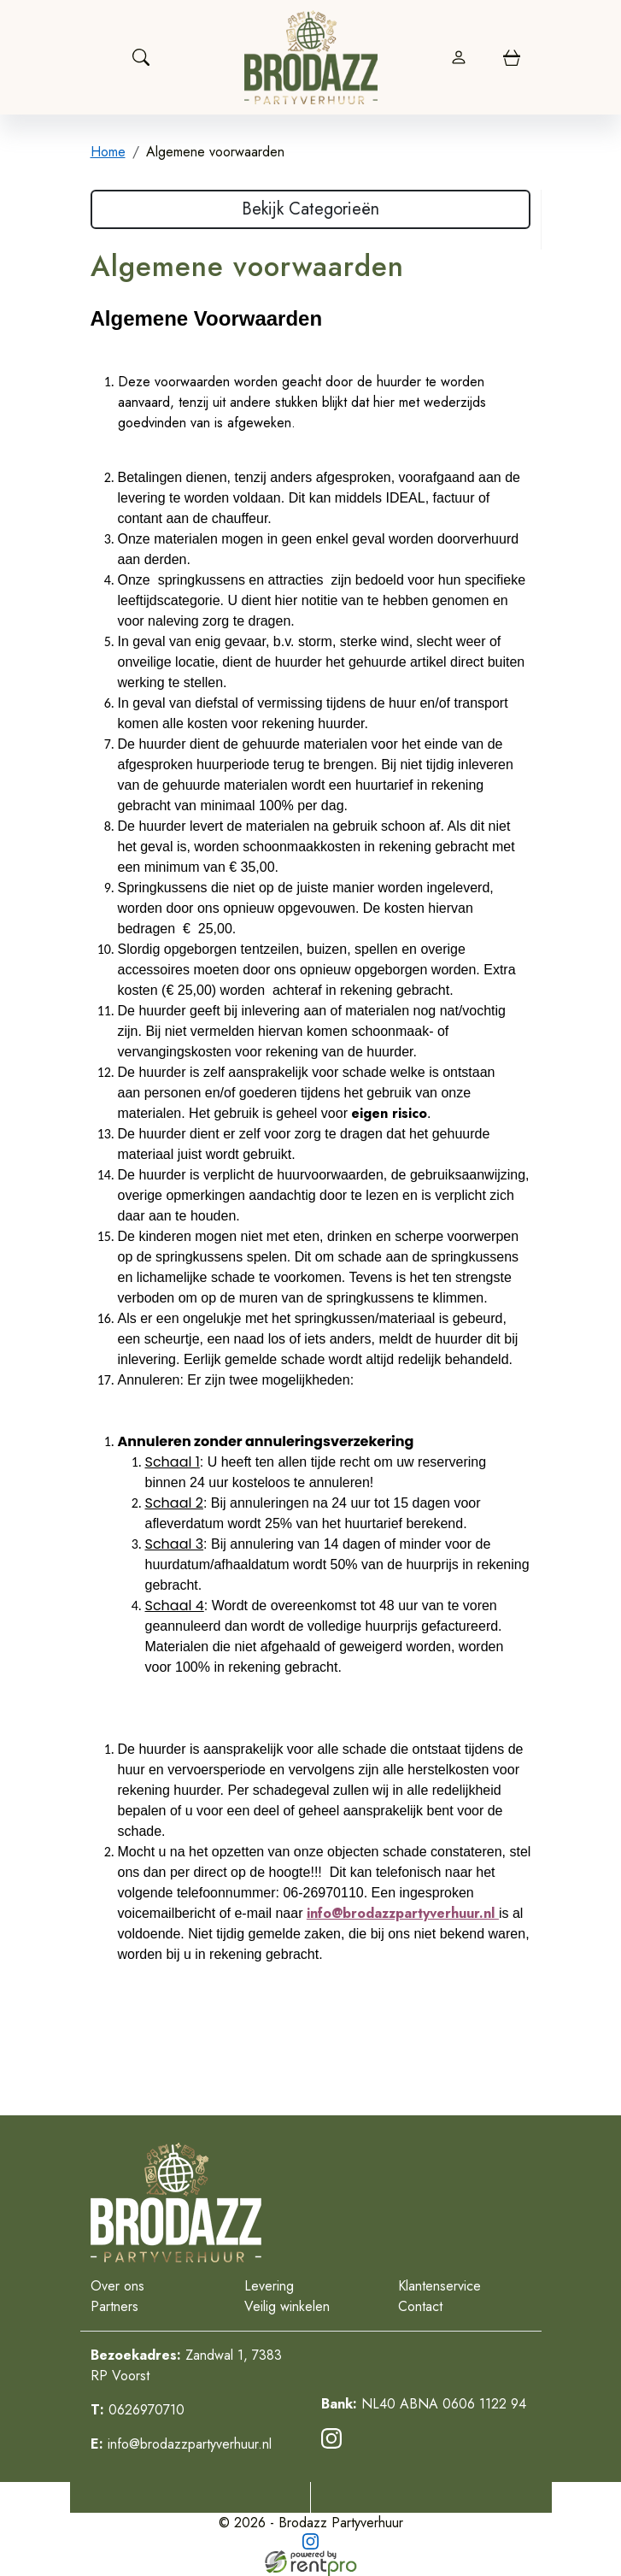  I want to click on [login], so click(458, 57).